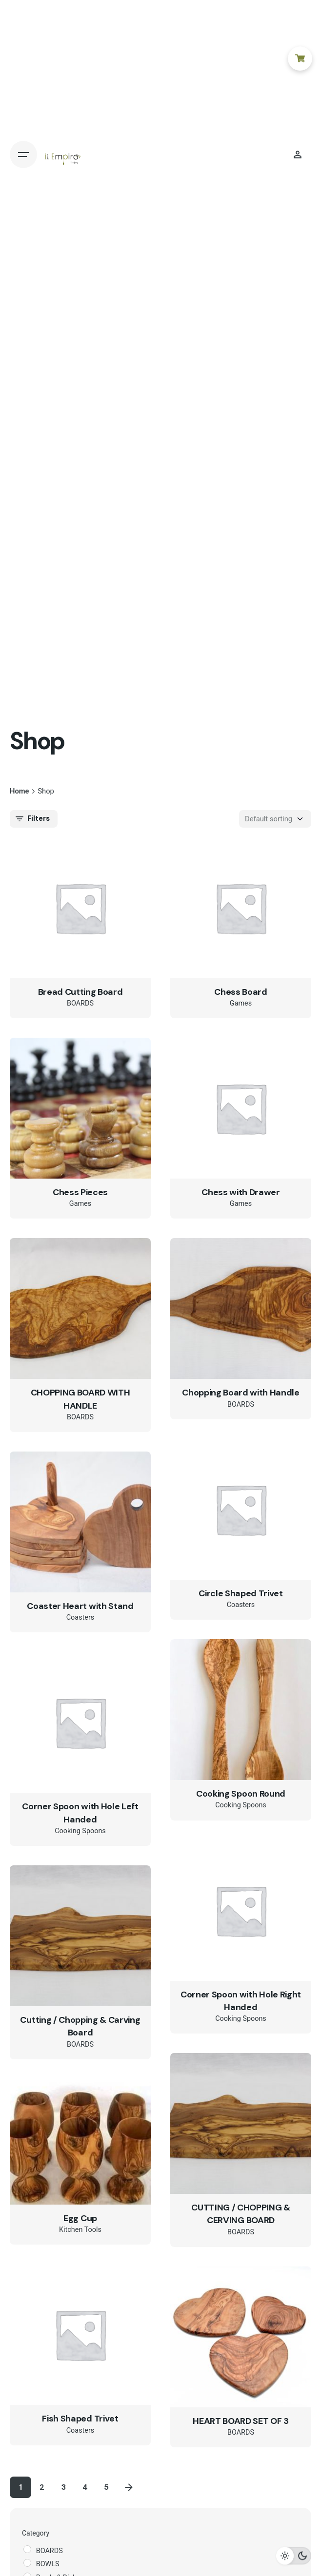 The image size is (321, 2576). Describe the element at coordinates (240, 992) in the screenshot. I see `Chess Board` at that location.